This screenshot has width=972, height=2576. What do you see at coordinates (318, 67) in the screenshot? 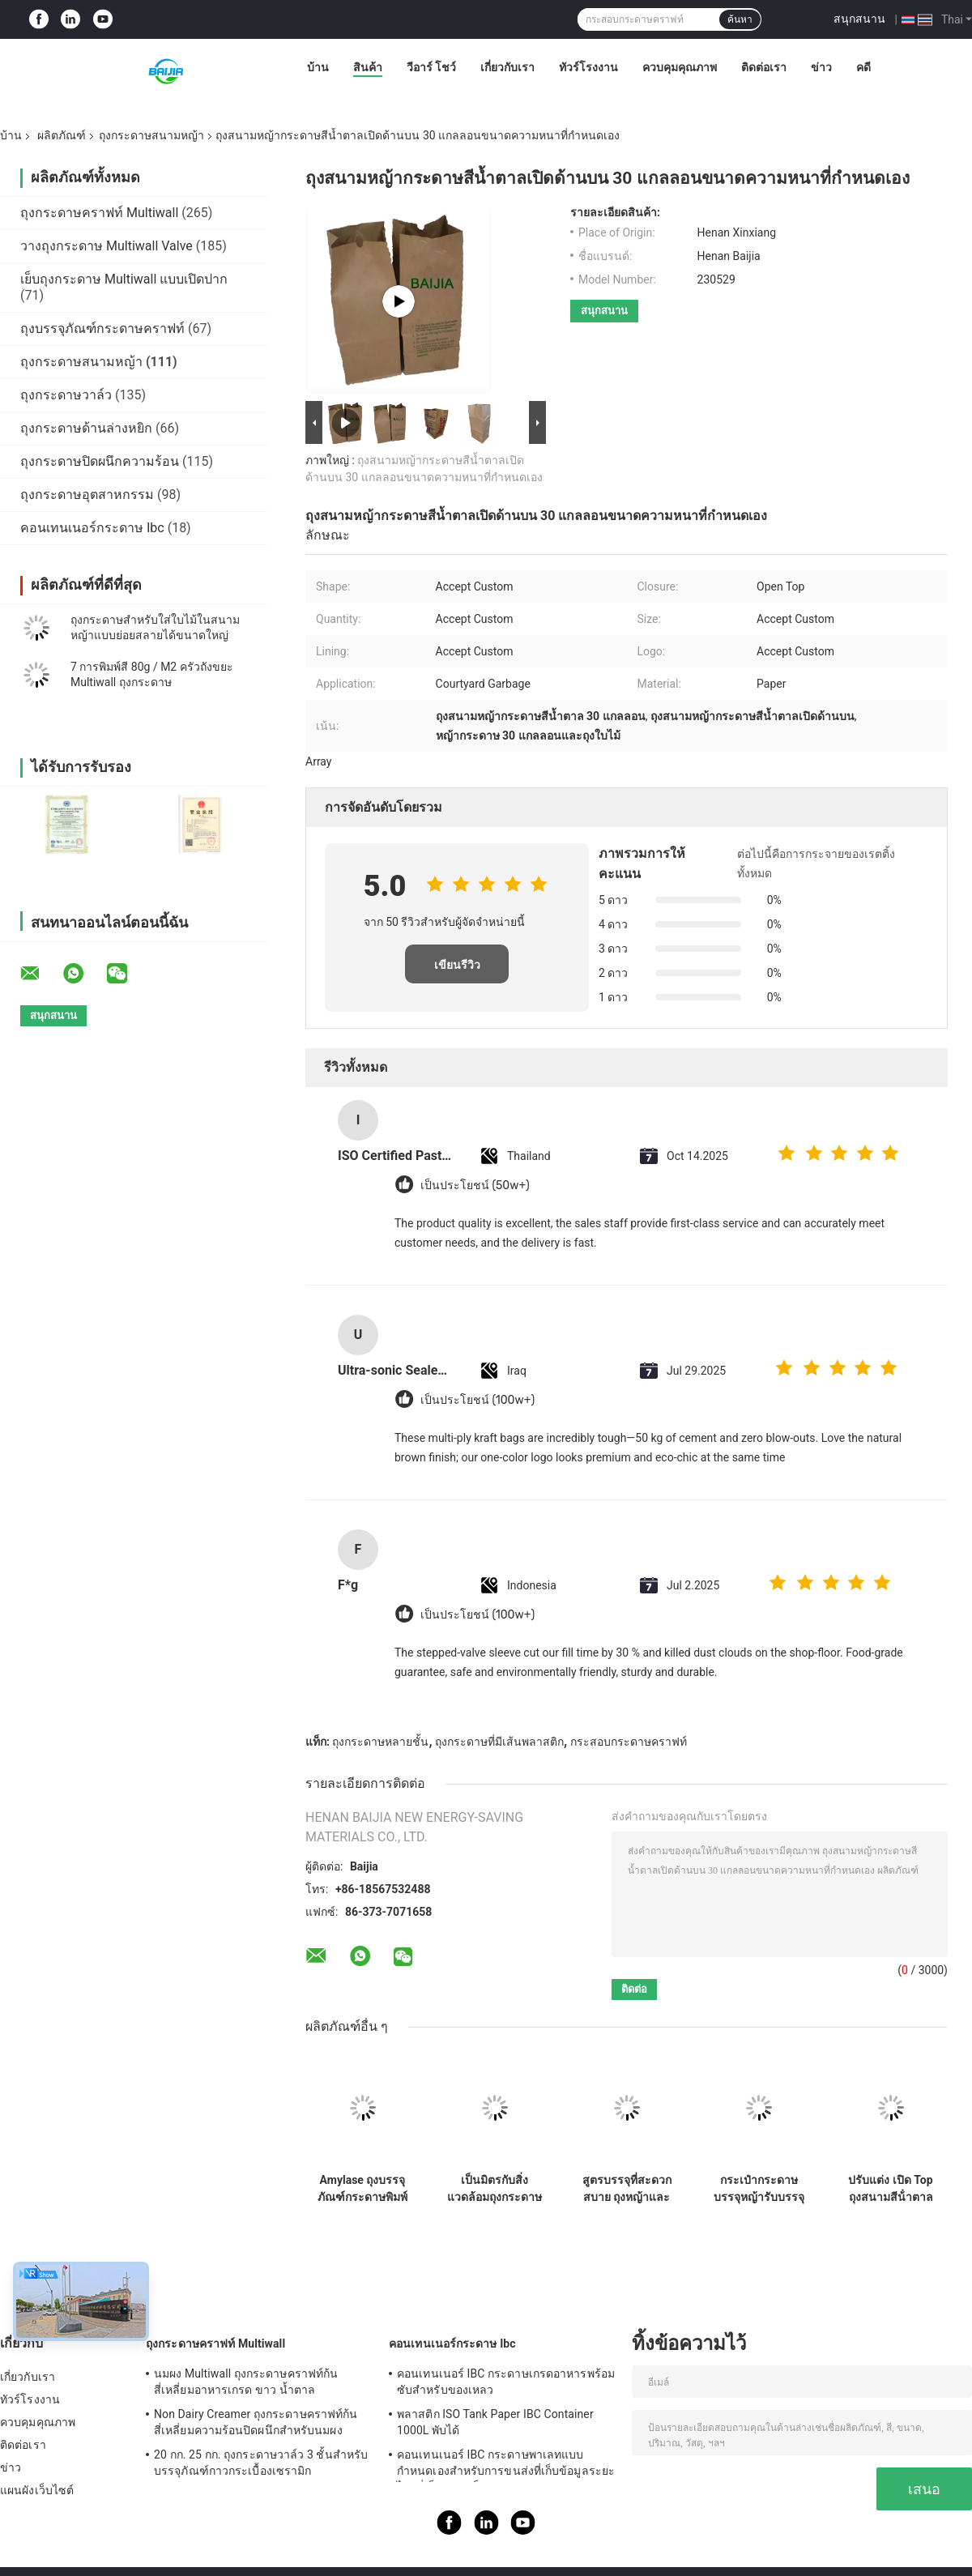
I see `บ้าน` at bounding box center [318, 67].